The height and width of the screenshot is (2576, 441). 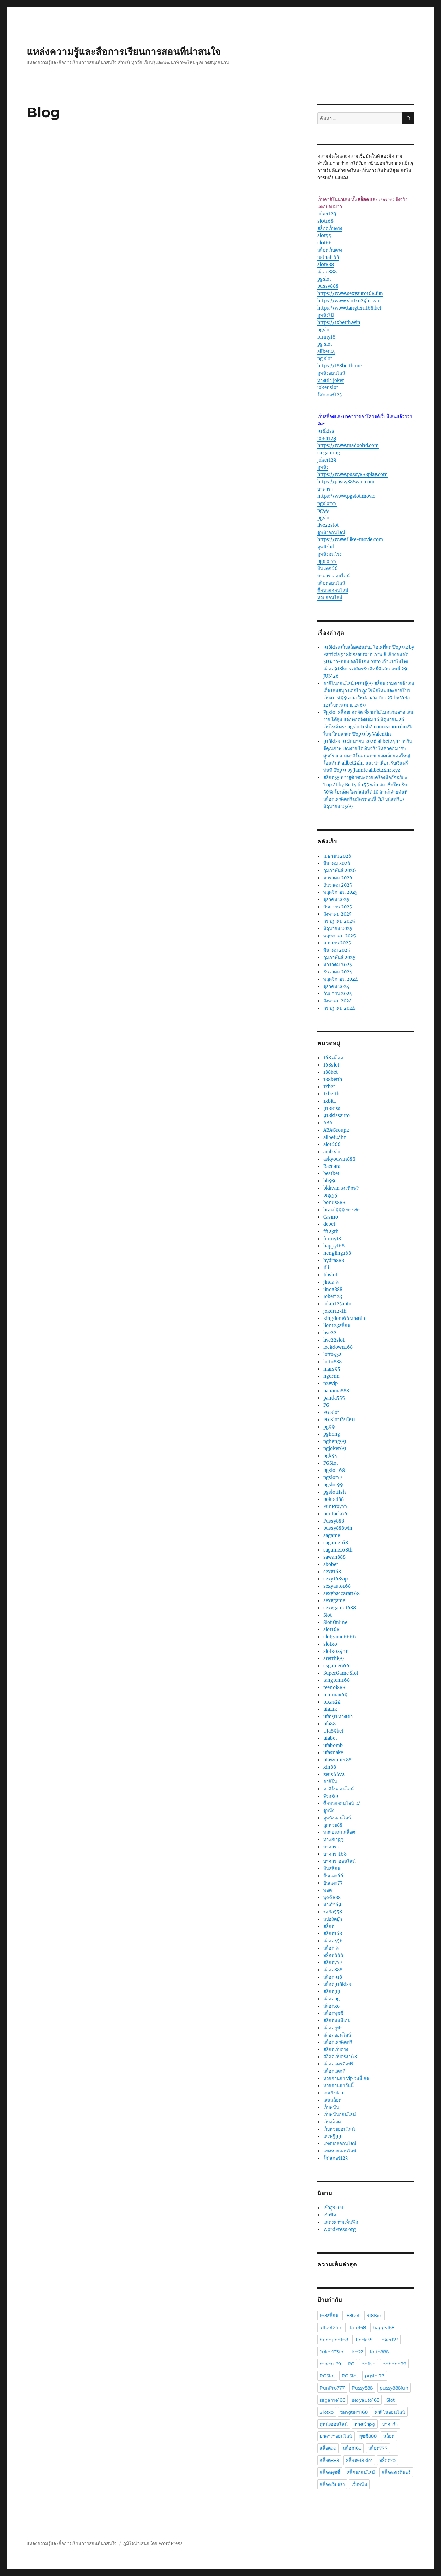 I want to click on ภูมิใจนำเสนอโดย WordPress, so click(x=153, y=2543).